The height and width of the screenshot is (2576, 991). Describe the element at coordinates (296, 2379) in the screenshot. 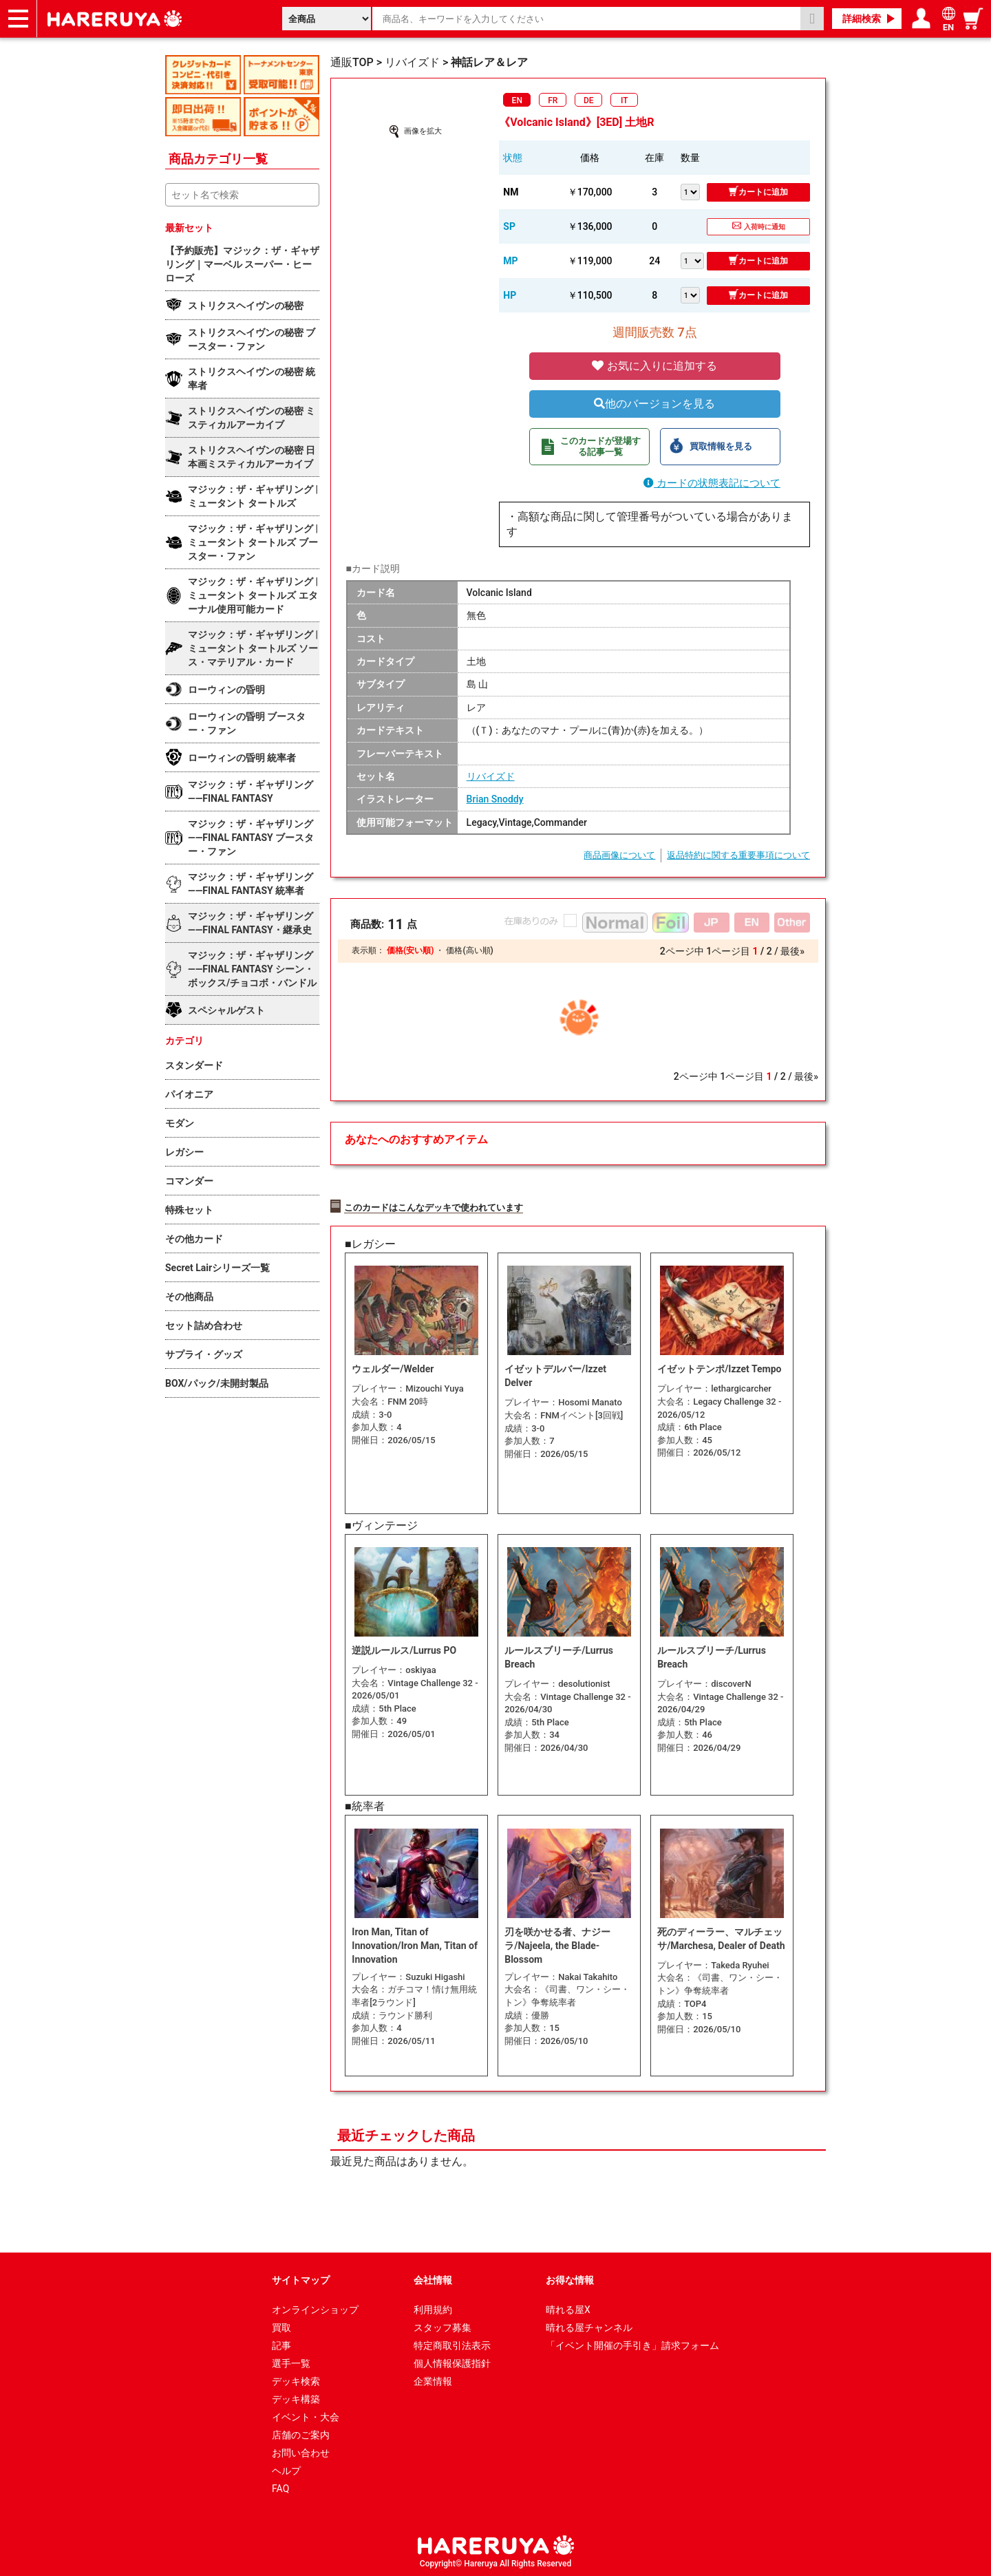

I see `デッキ検索` at that location.